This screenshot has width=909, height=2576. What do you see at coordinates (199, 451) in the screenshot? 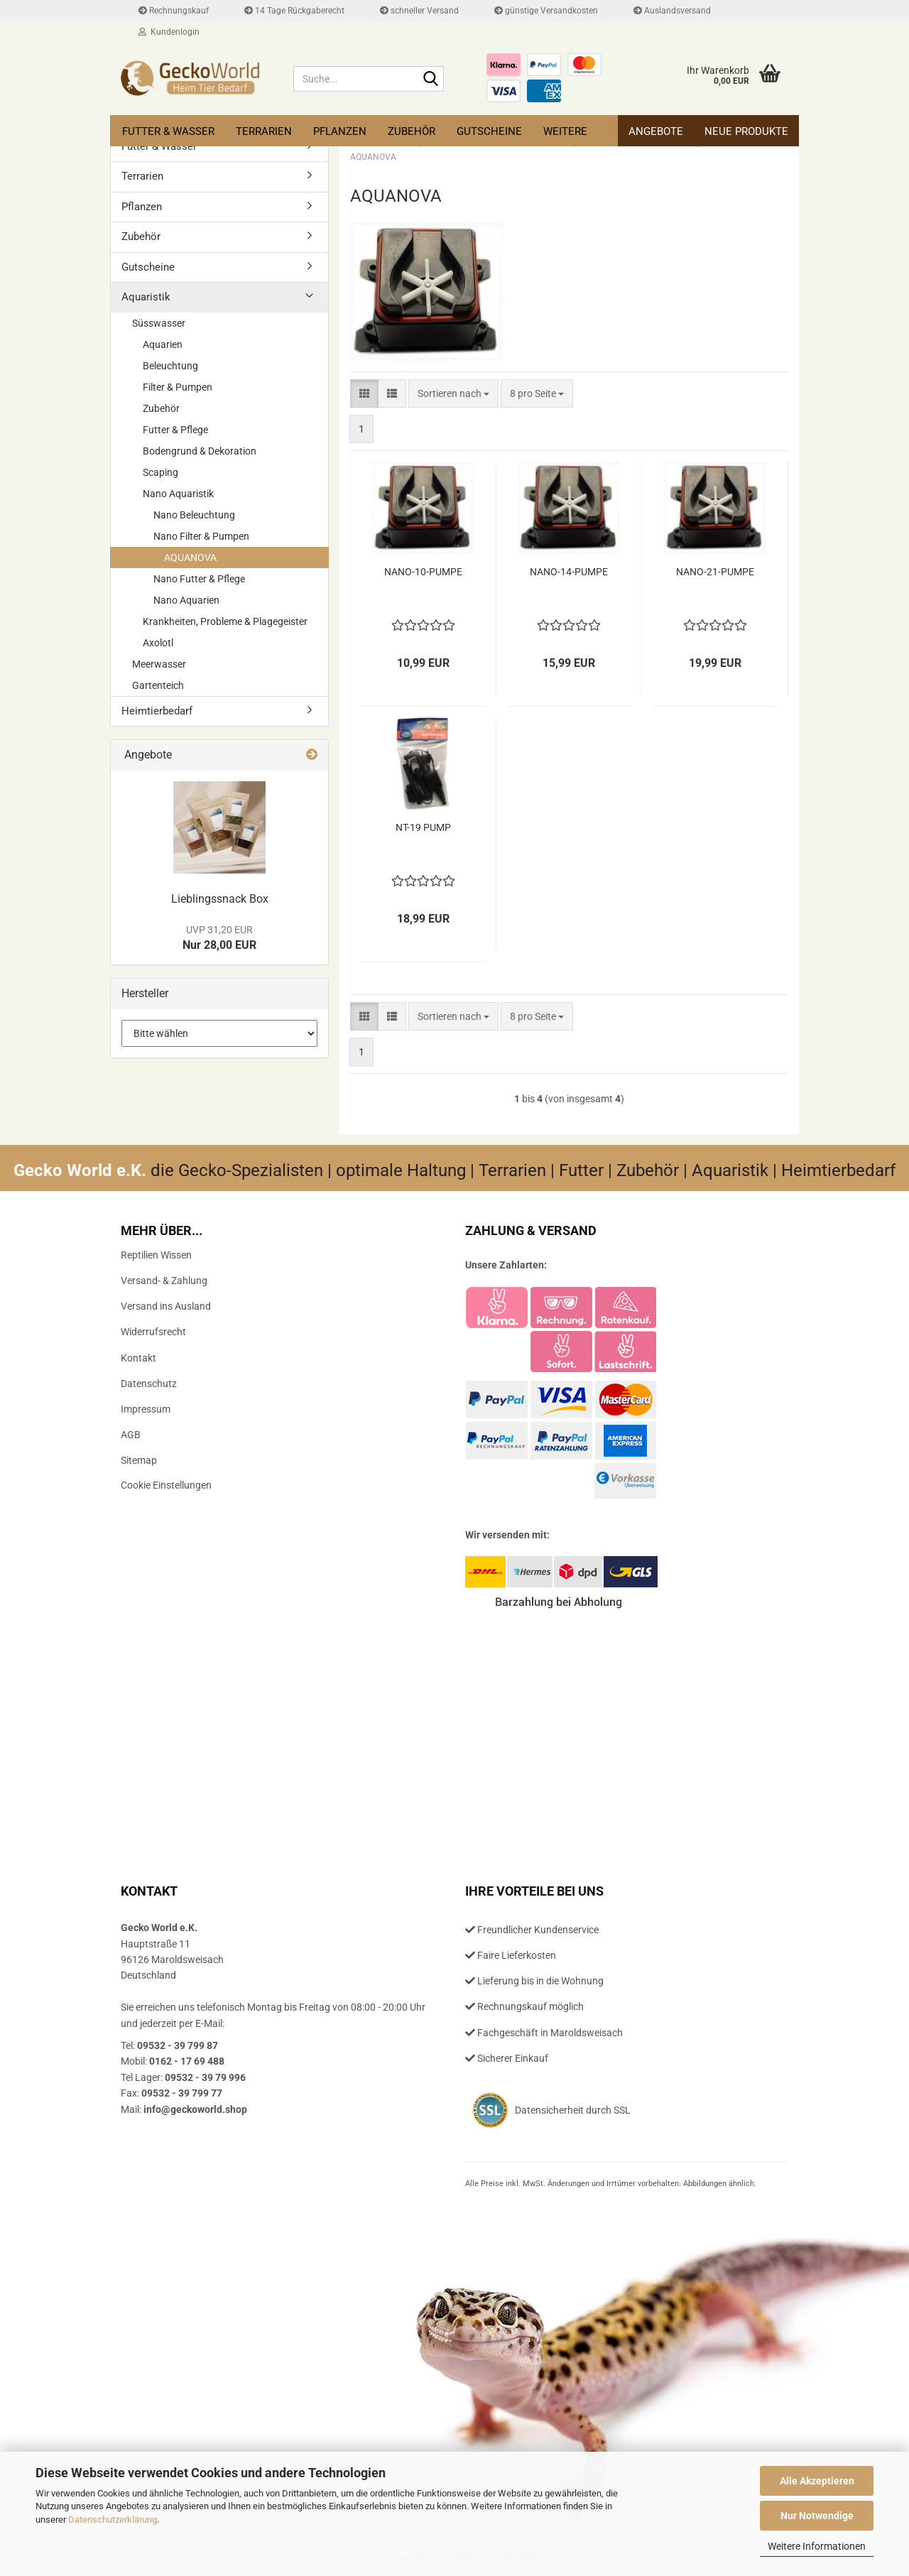
I see `Bodengrund & Dekoration` at bounding box center [199, 451].